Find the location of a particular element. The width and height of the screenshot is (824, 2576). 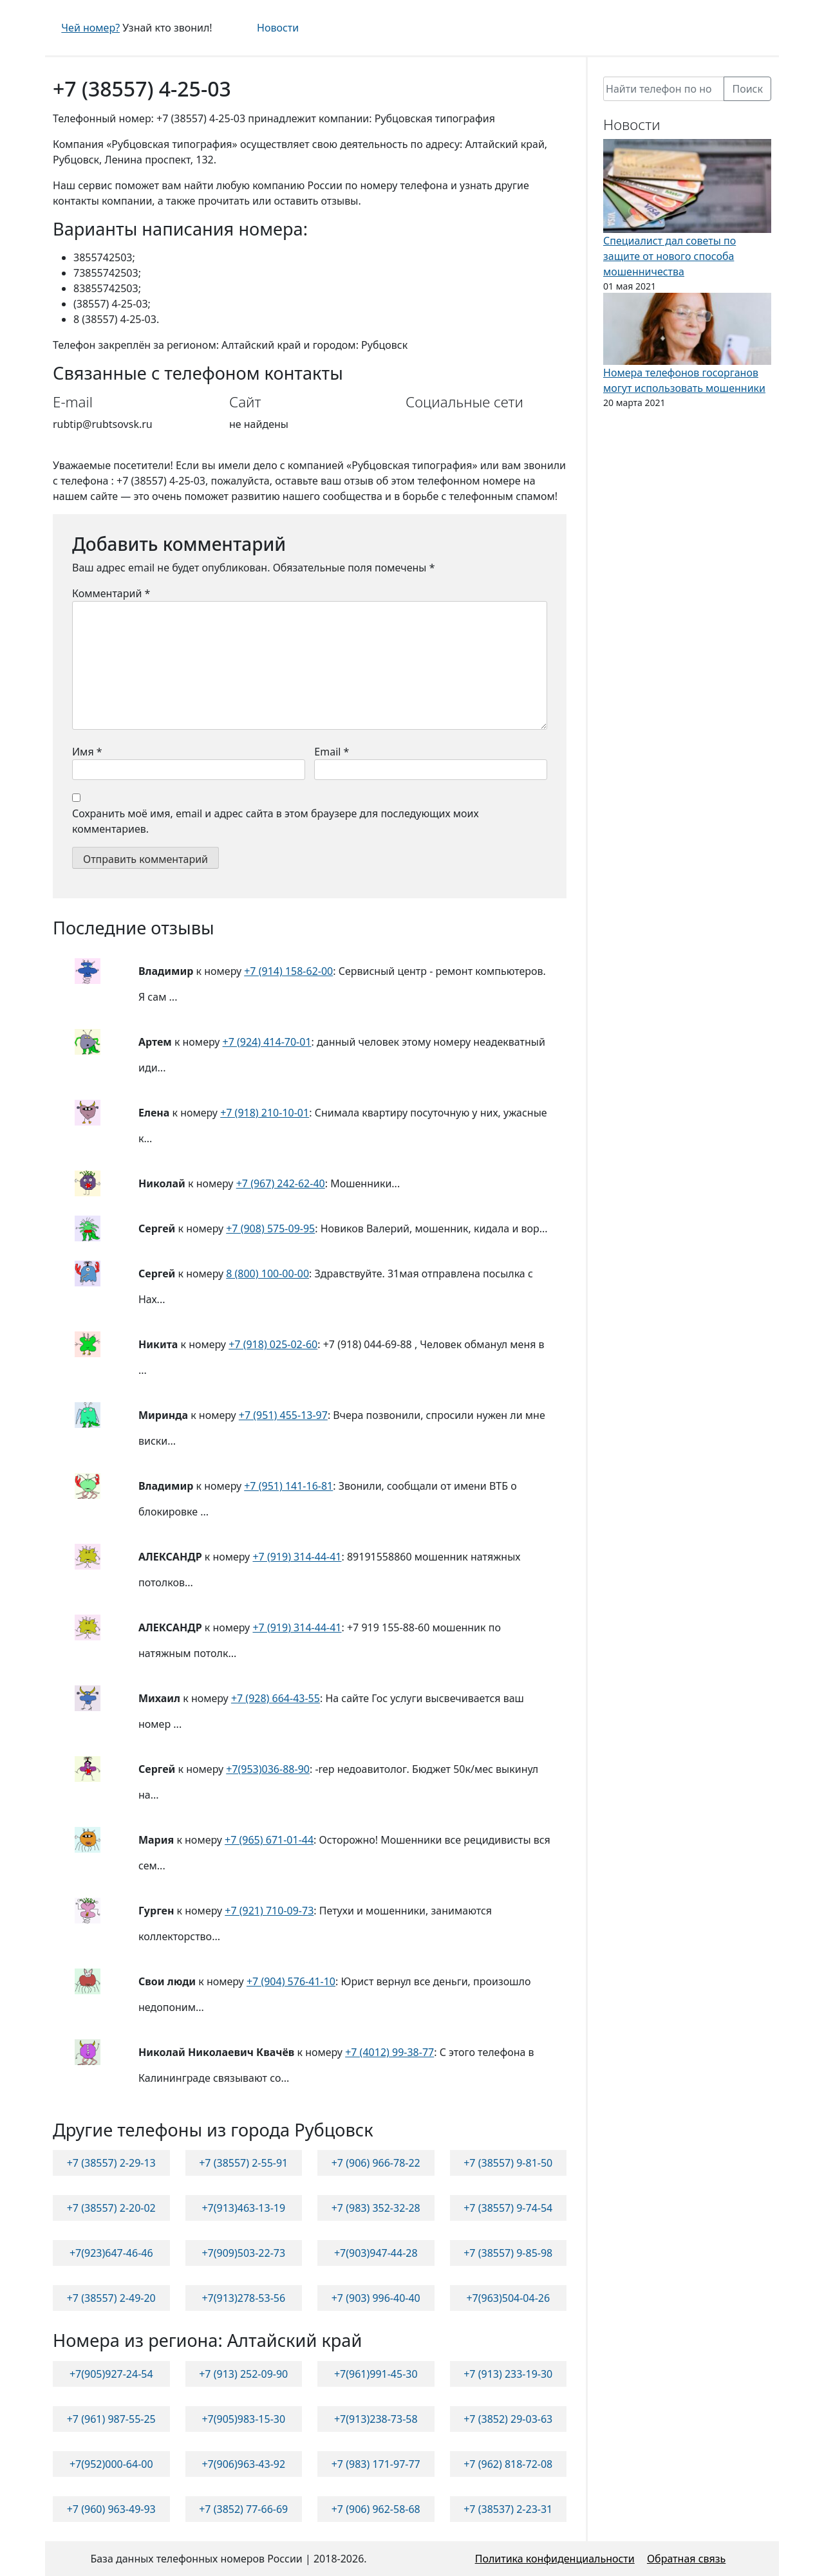

+7 (906) 966-78-22 is located at coordinates (376, 2163).